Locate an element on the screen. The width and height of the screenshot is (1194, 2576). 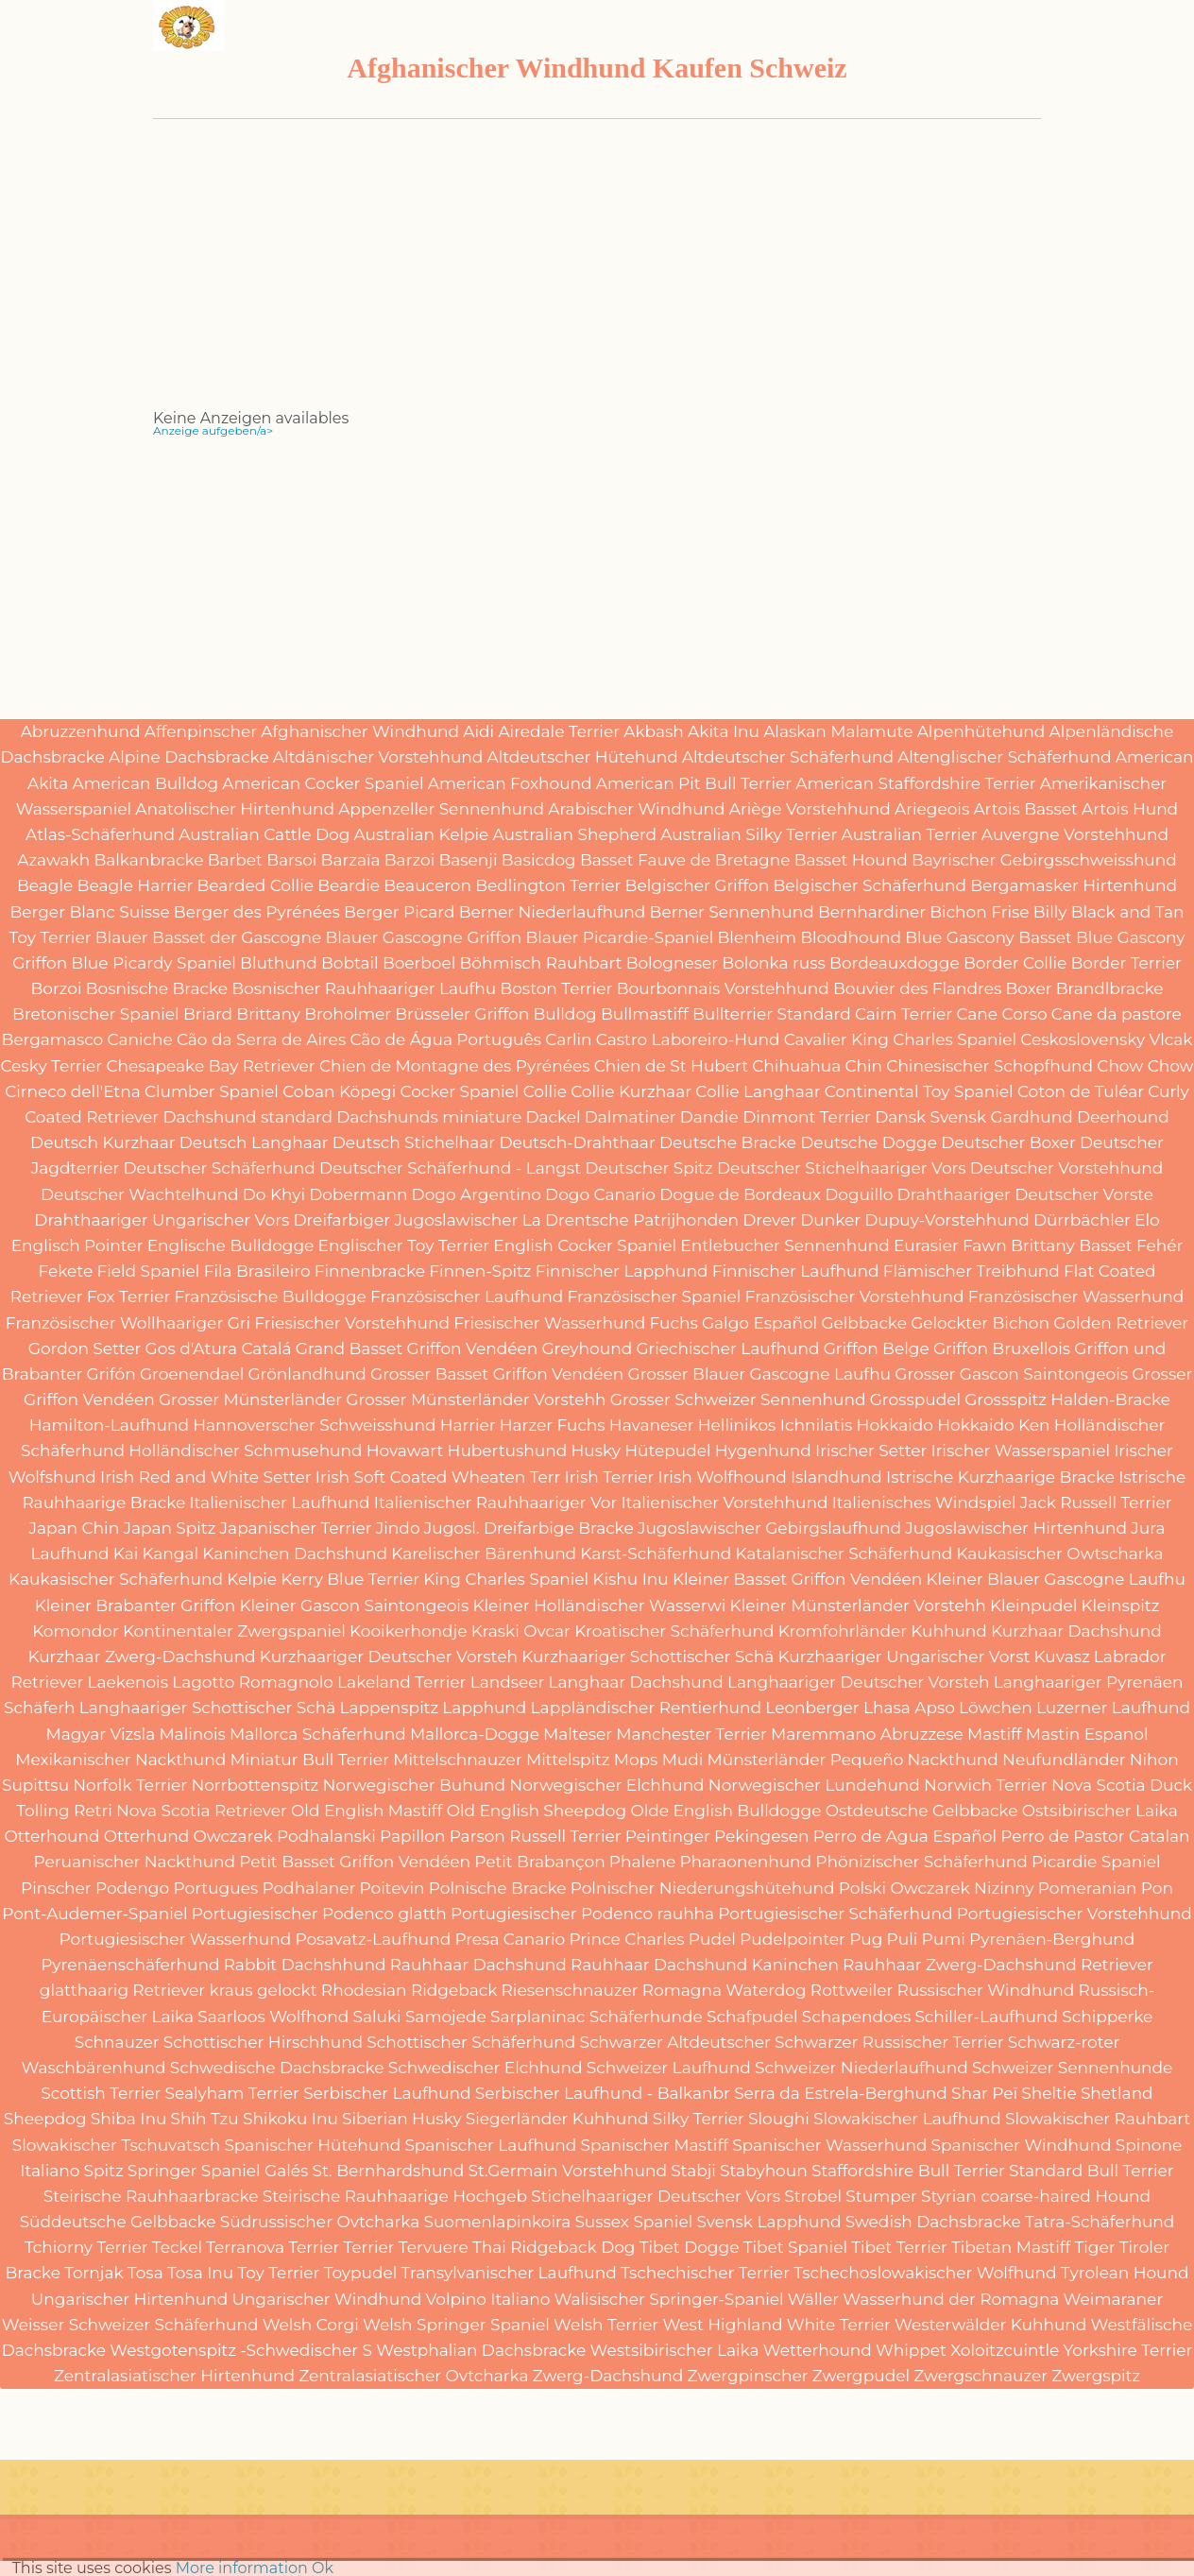
Gos d'Atura Catalá is located at coordinates (218, 1348).